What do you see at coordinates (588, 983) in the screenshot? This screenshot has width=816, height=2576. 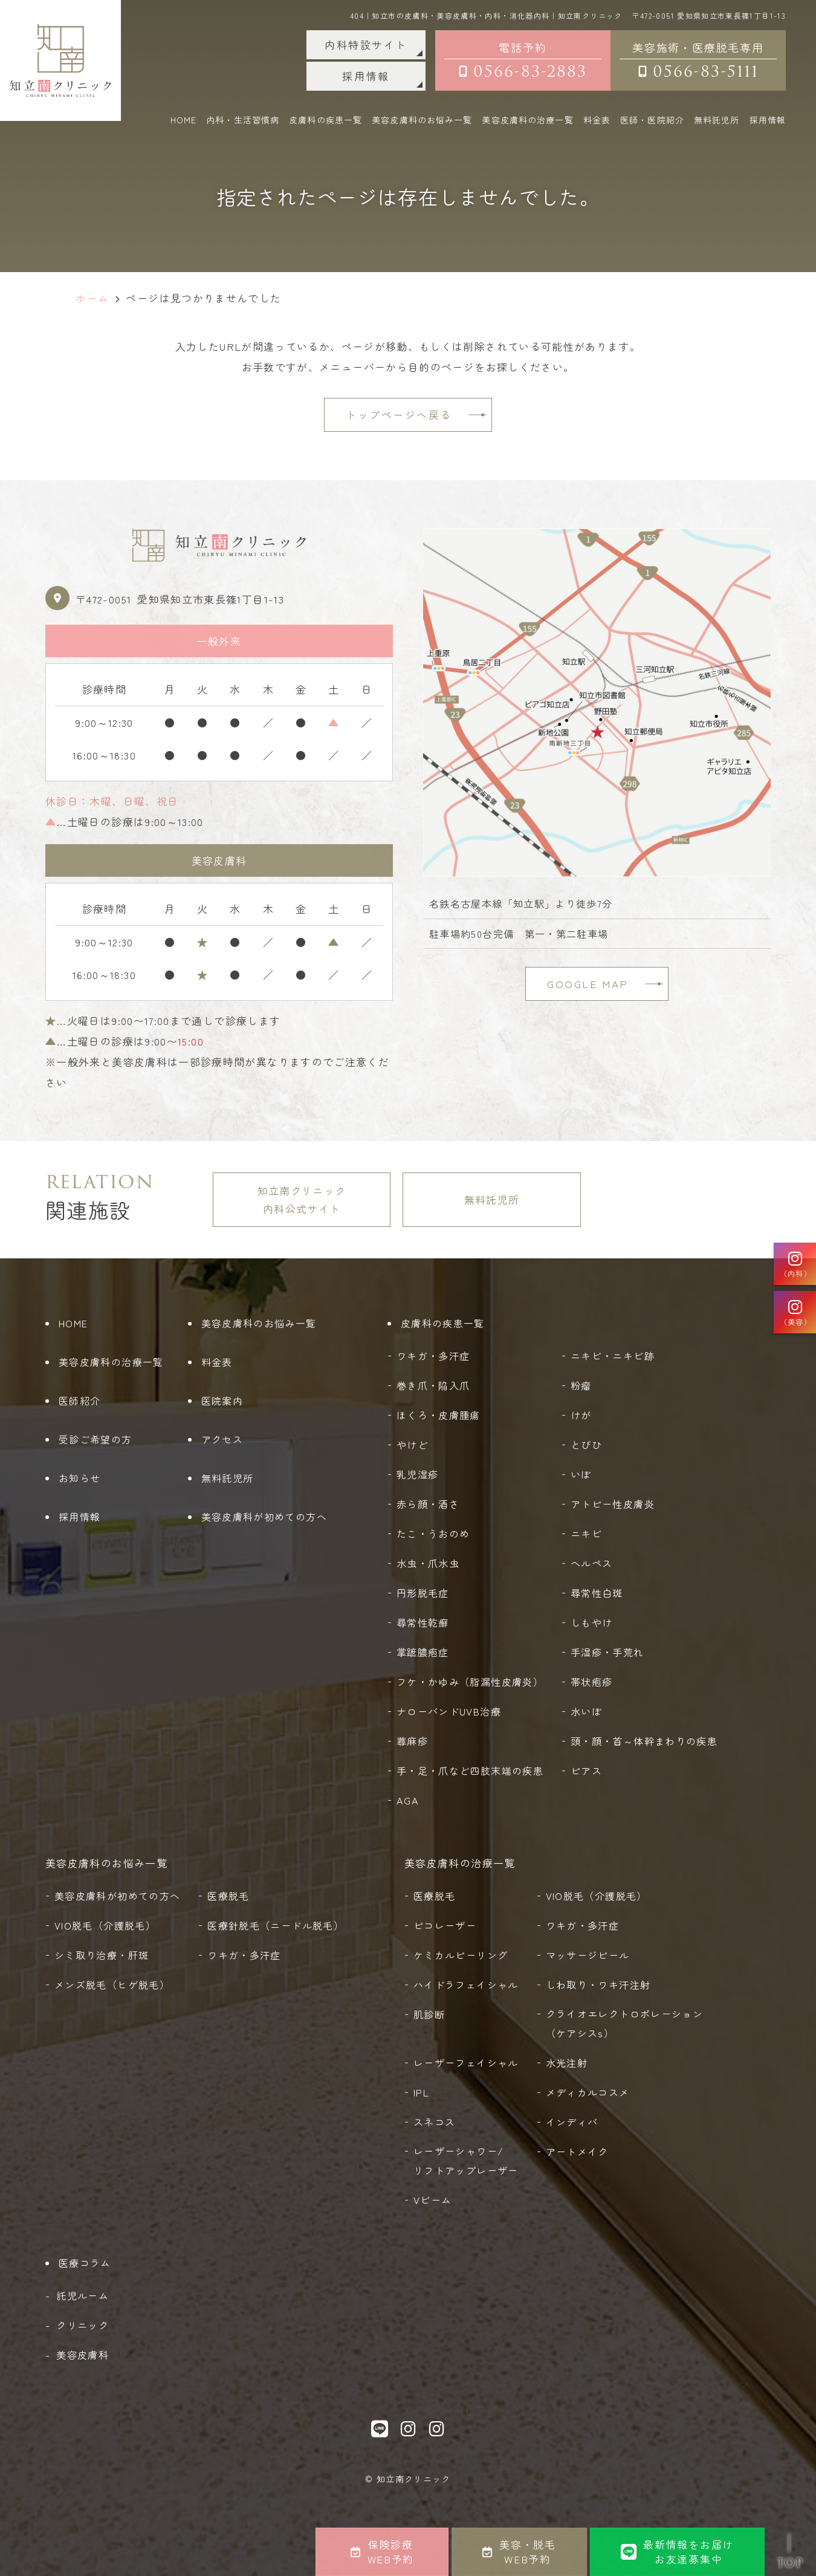 I see `GOOGLE MAP` at bounding box center [588, 983].